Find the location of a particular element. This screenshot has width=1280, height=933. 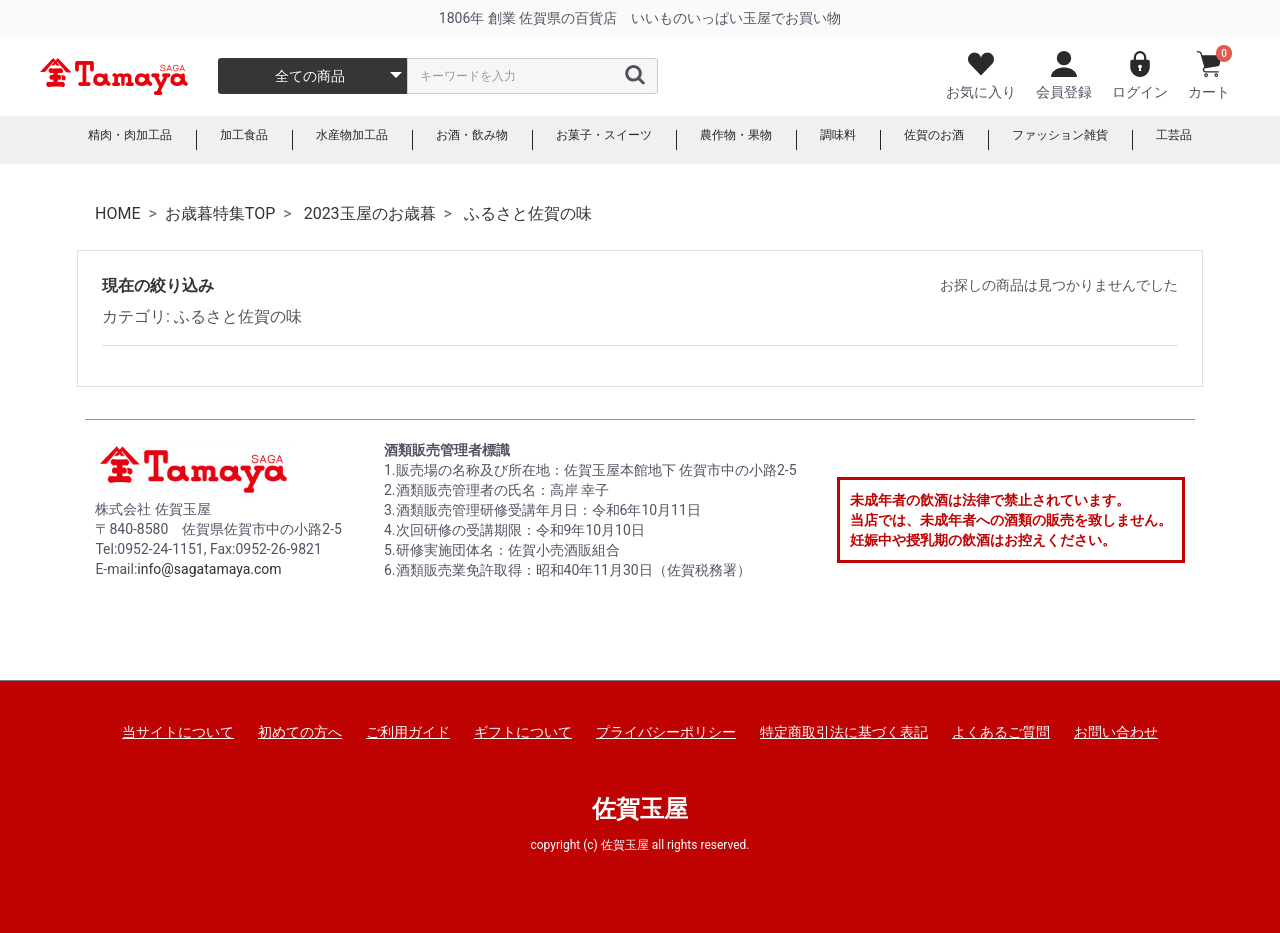

お菓子・スイーツ is located at coordinates (602, 140).